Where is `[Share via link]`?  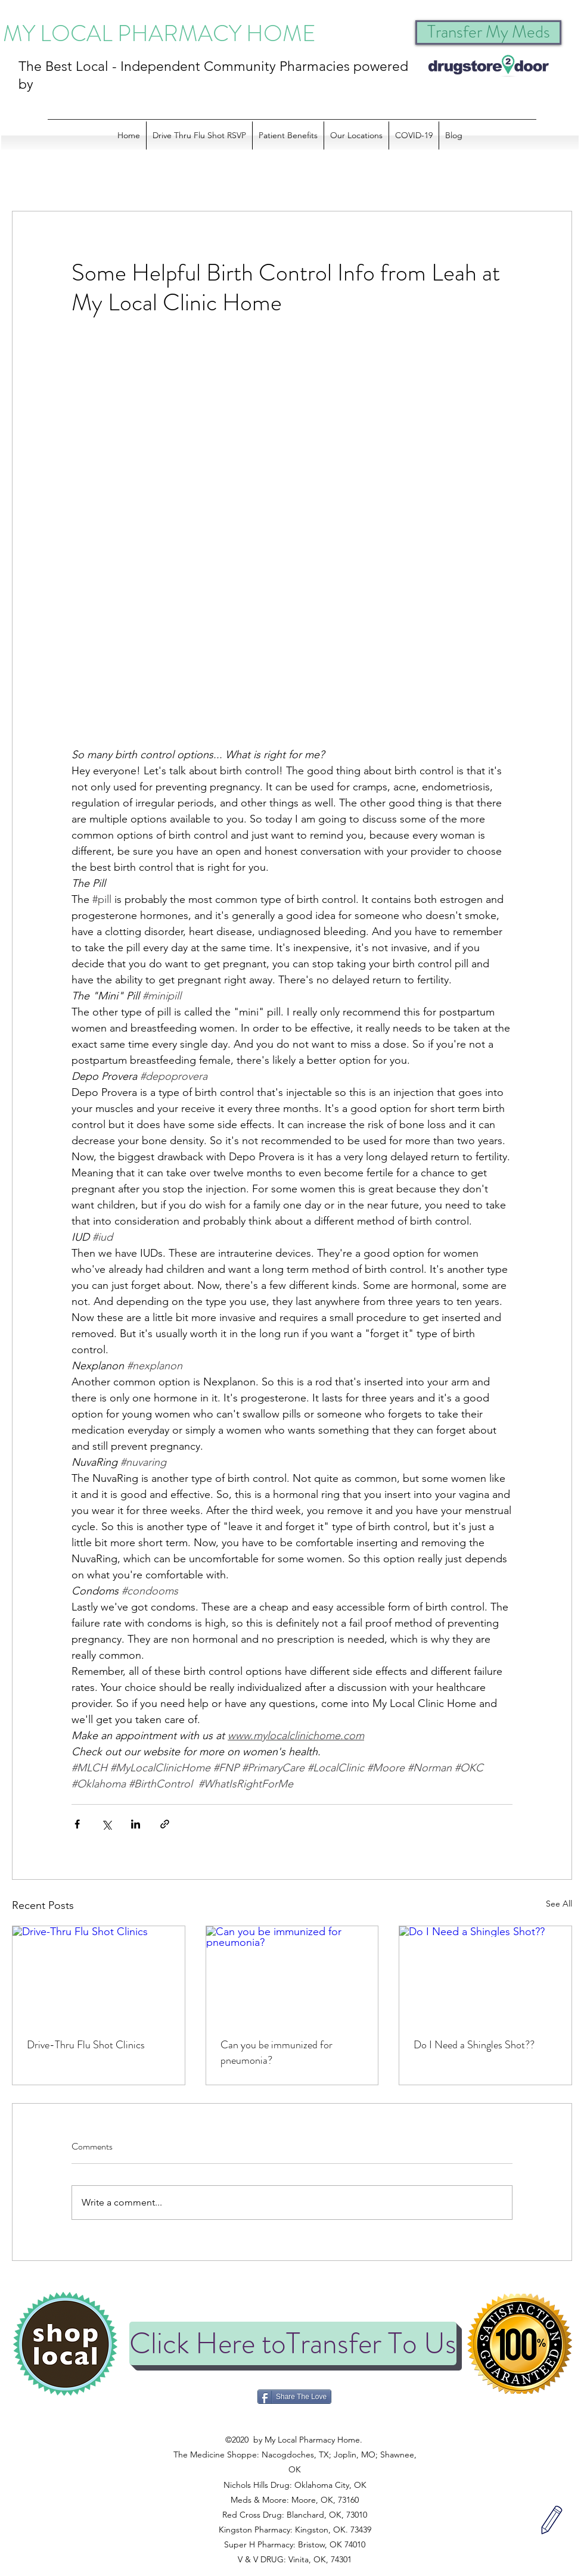 [Share via link] is located at coordinates (164, 1824).